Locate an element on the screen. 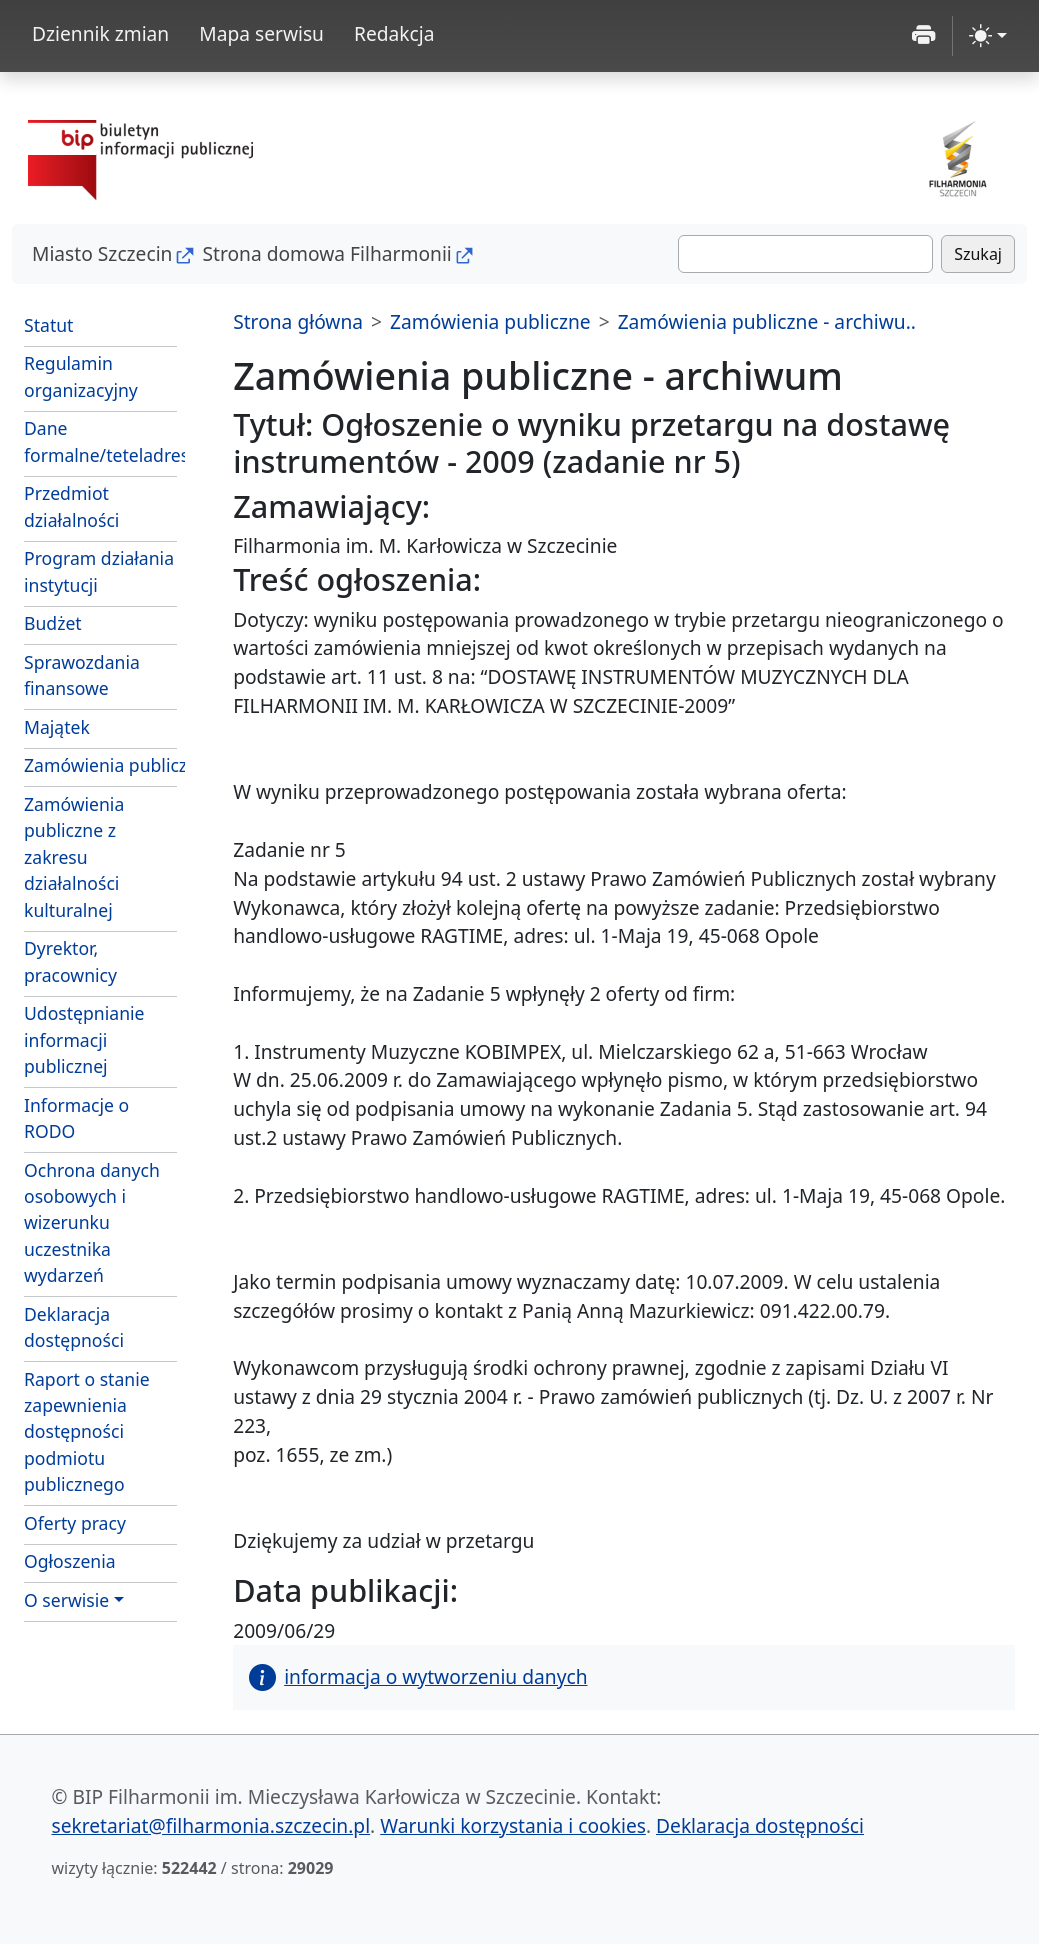  Regulamin organizacyjny is located at coordinates (81, 376).